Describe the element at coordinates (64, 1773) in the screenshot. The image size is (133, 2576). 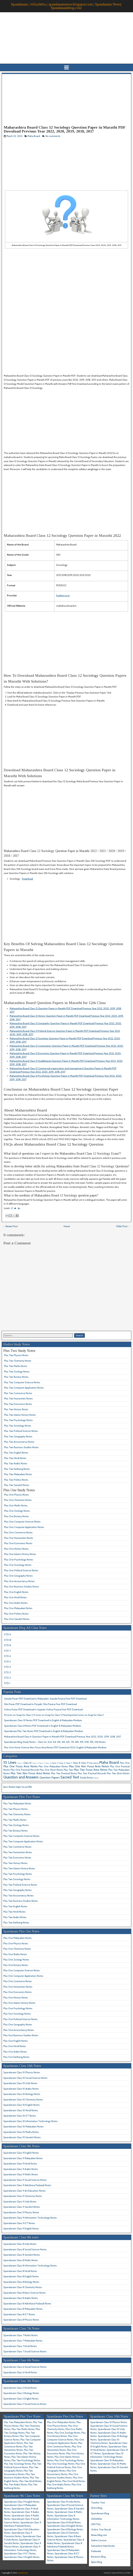
I see `Plus Two Practical Notes` at that location.